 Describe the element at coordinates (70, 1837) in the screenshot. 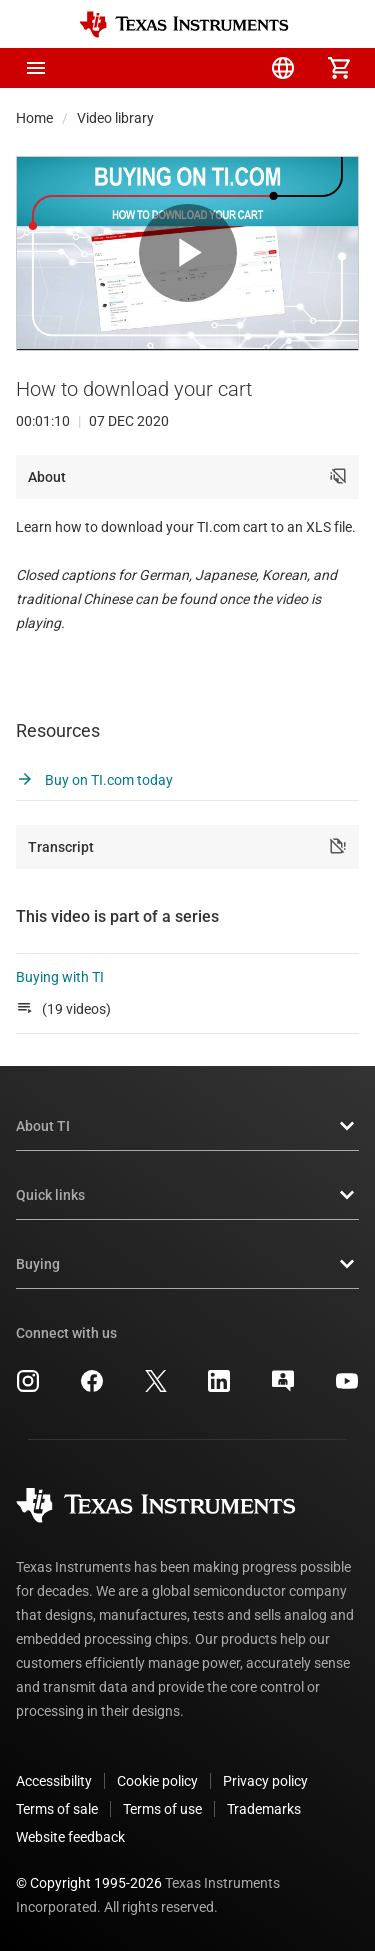

I see `Website feedback` at that location.